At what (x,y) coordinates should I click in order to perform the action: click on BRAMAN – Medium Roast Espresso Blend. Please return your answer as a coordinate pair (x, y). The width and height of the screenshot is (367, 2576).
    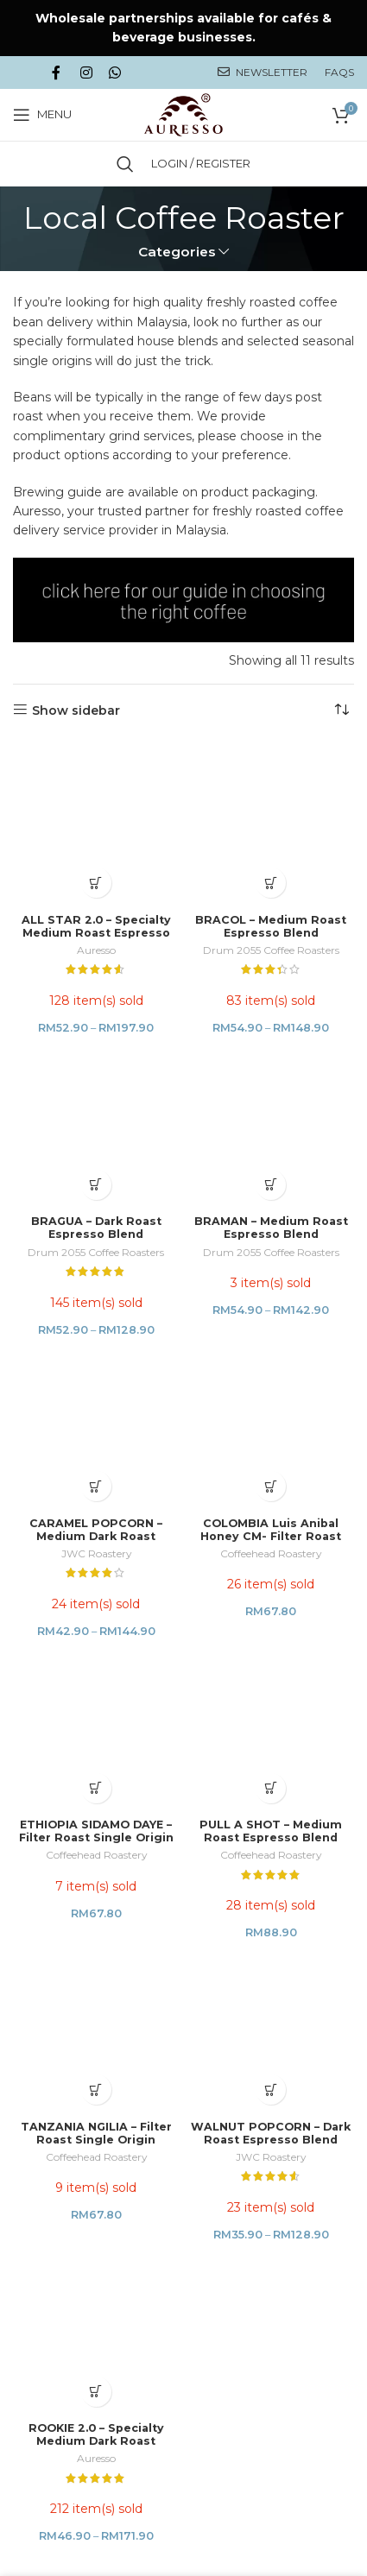
    Looking at the image, I should click on (271, 927).